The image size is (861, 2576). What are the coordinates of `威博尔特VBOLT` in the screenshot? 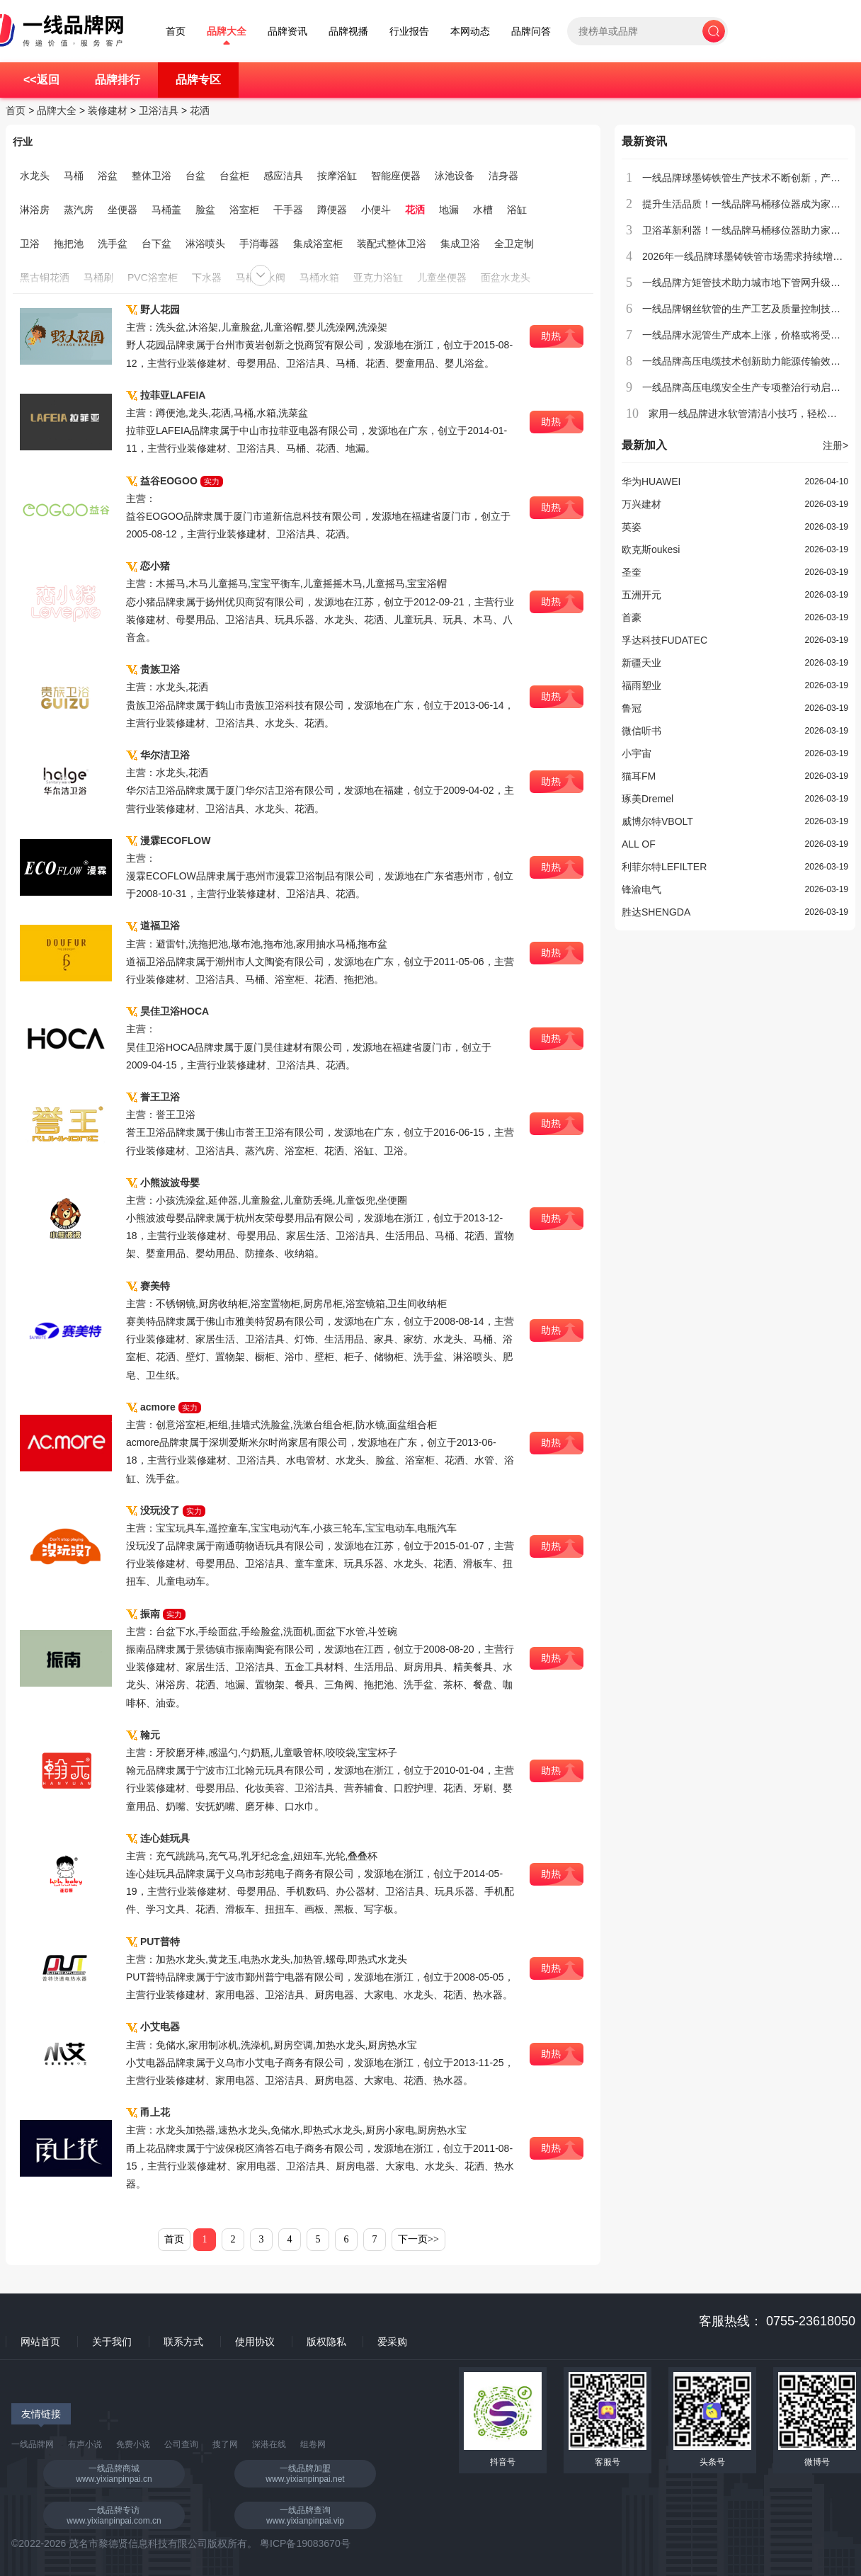 It's located at (657, 821).